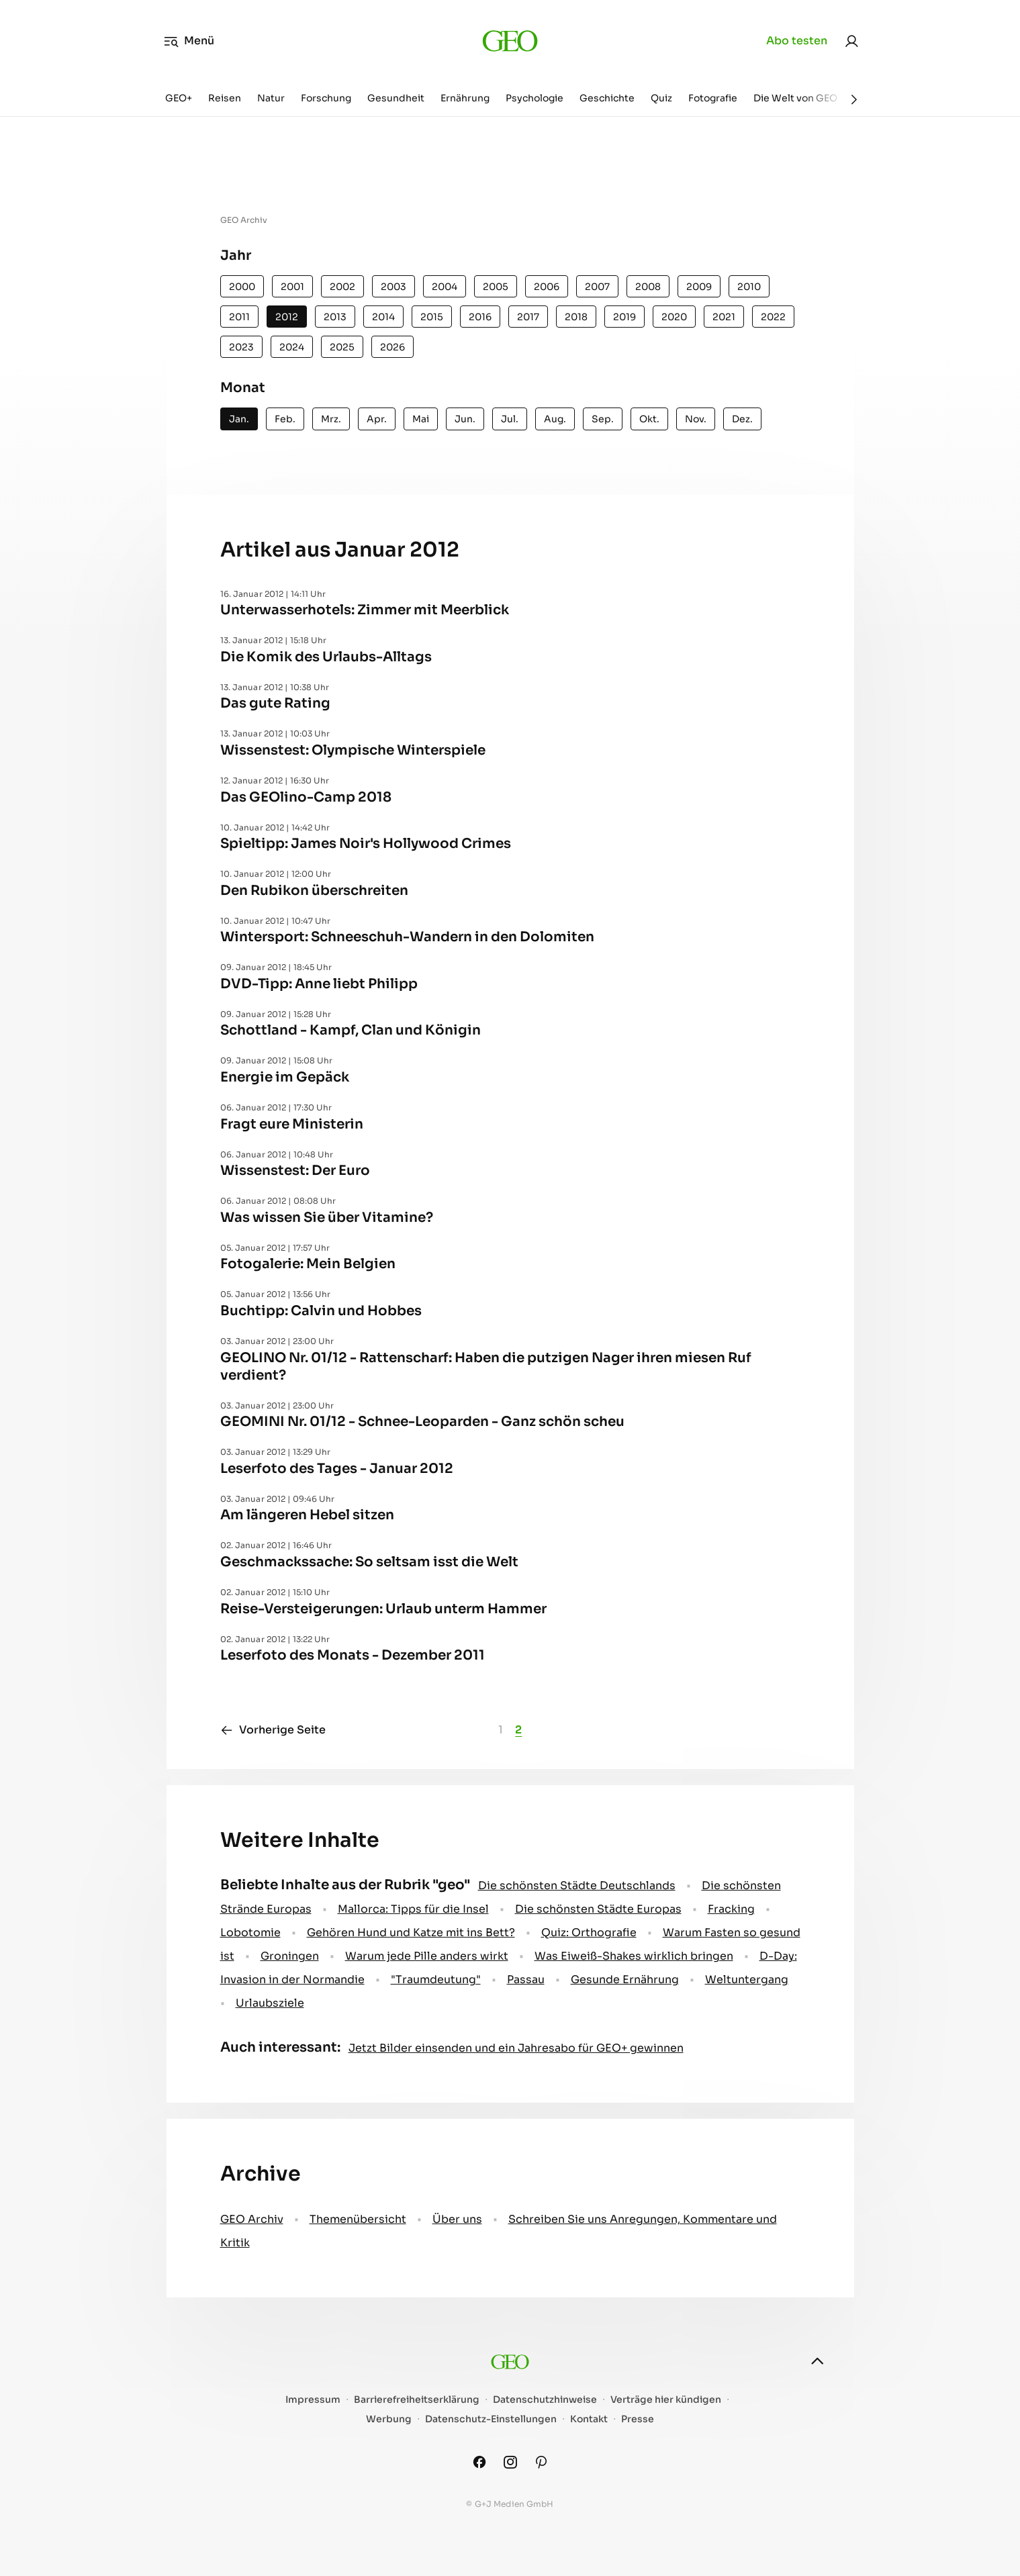 The image size is (1020, 2576). What do you see at coordinates (292, 287) in the screenshot?
I see `2001` at bounding box center [292, 287].